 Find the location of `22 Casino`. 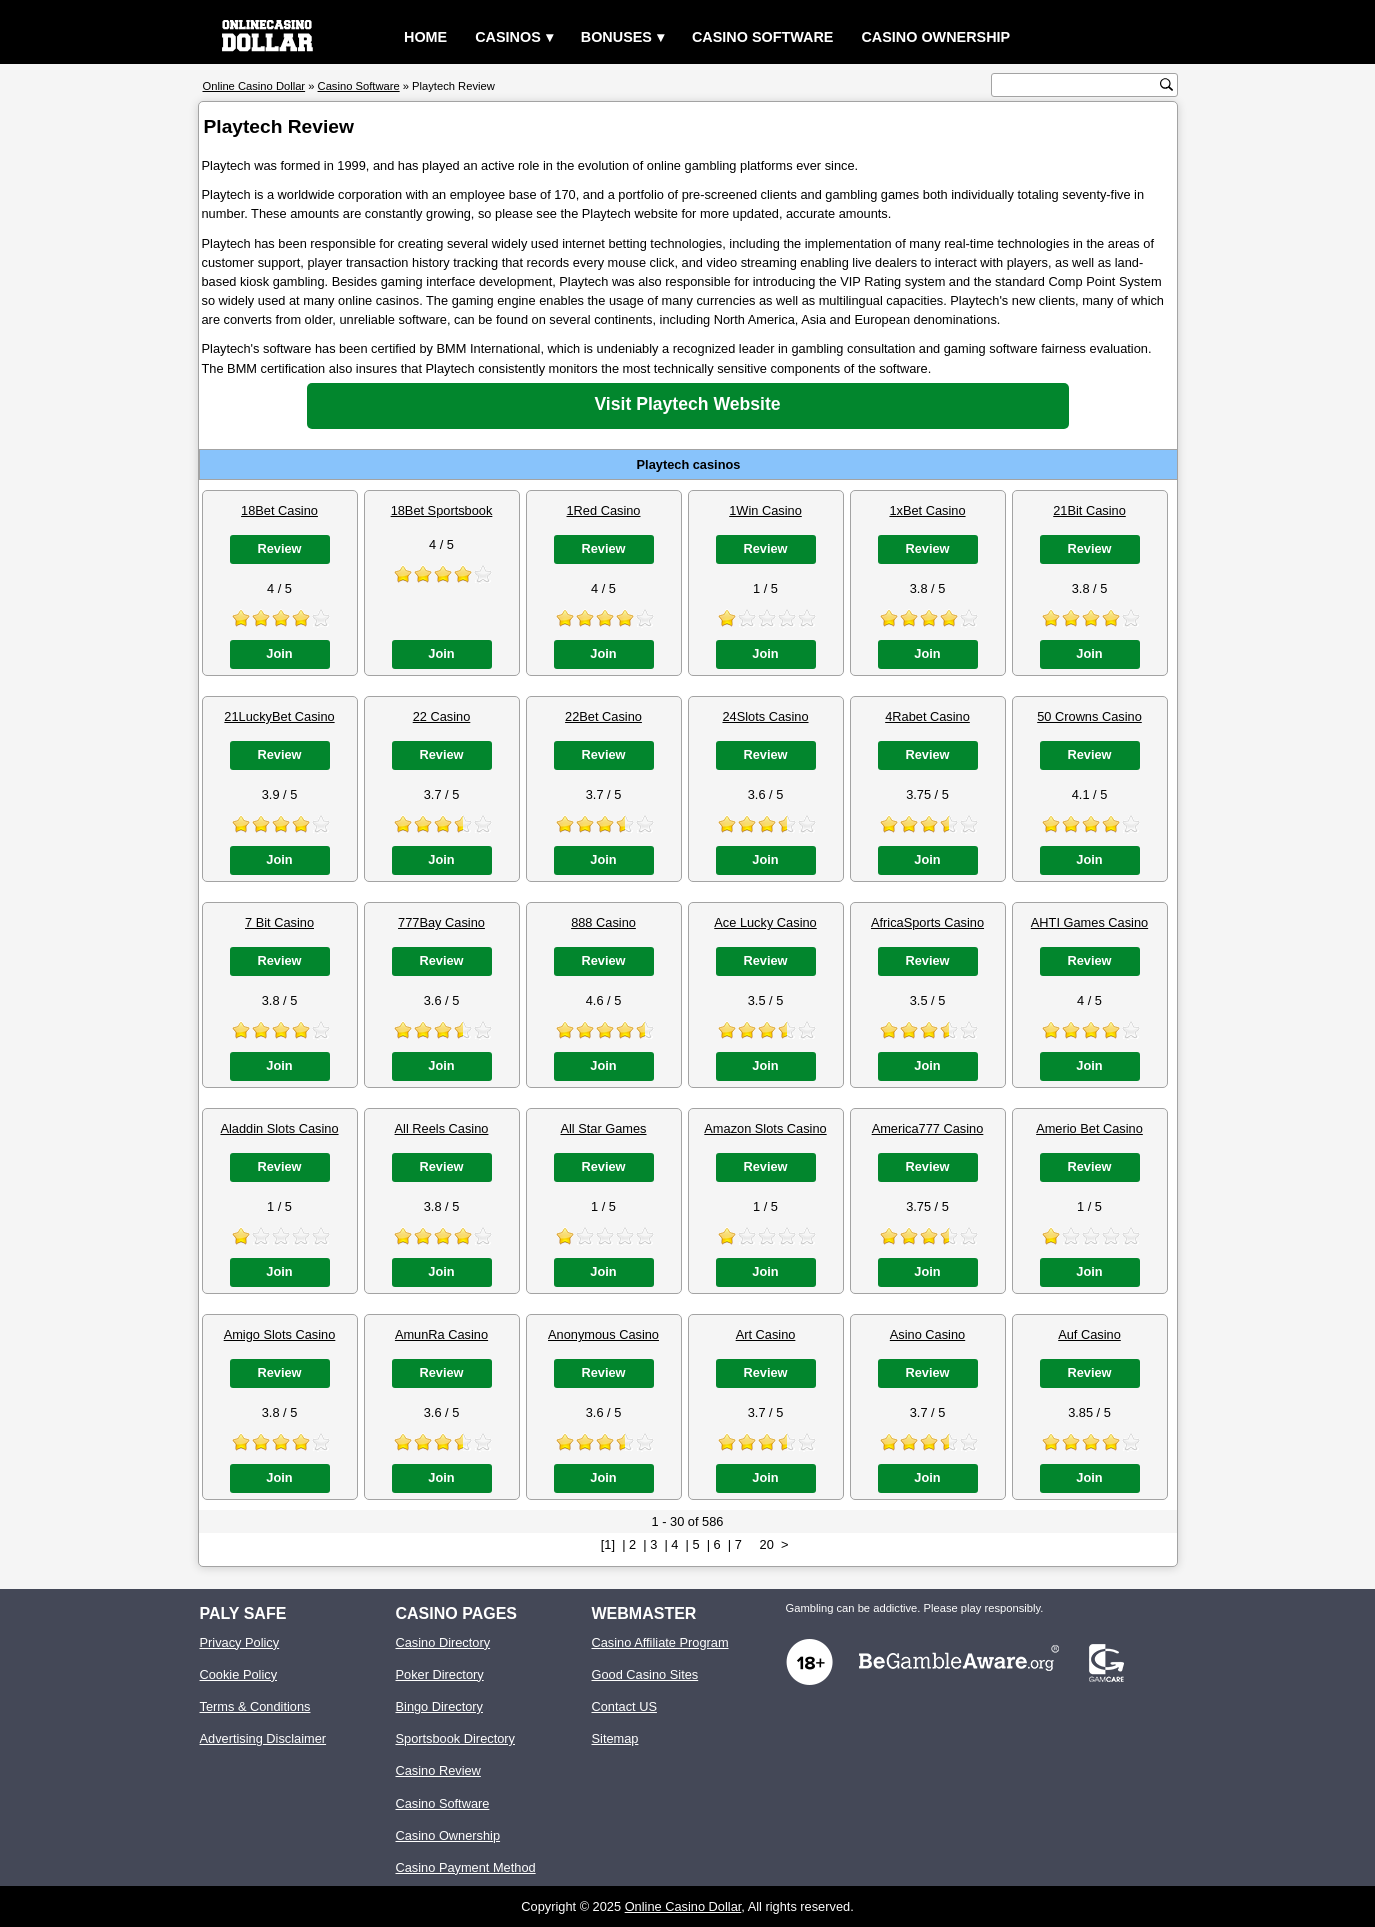

22 Casino is located at coordinates (442, 716).